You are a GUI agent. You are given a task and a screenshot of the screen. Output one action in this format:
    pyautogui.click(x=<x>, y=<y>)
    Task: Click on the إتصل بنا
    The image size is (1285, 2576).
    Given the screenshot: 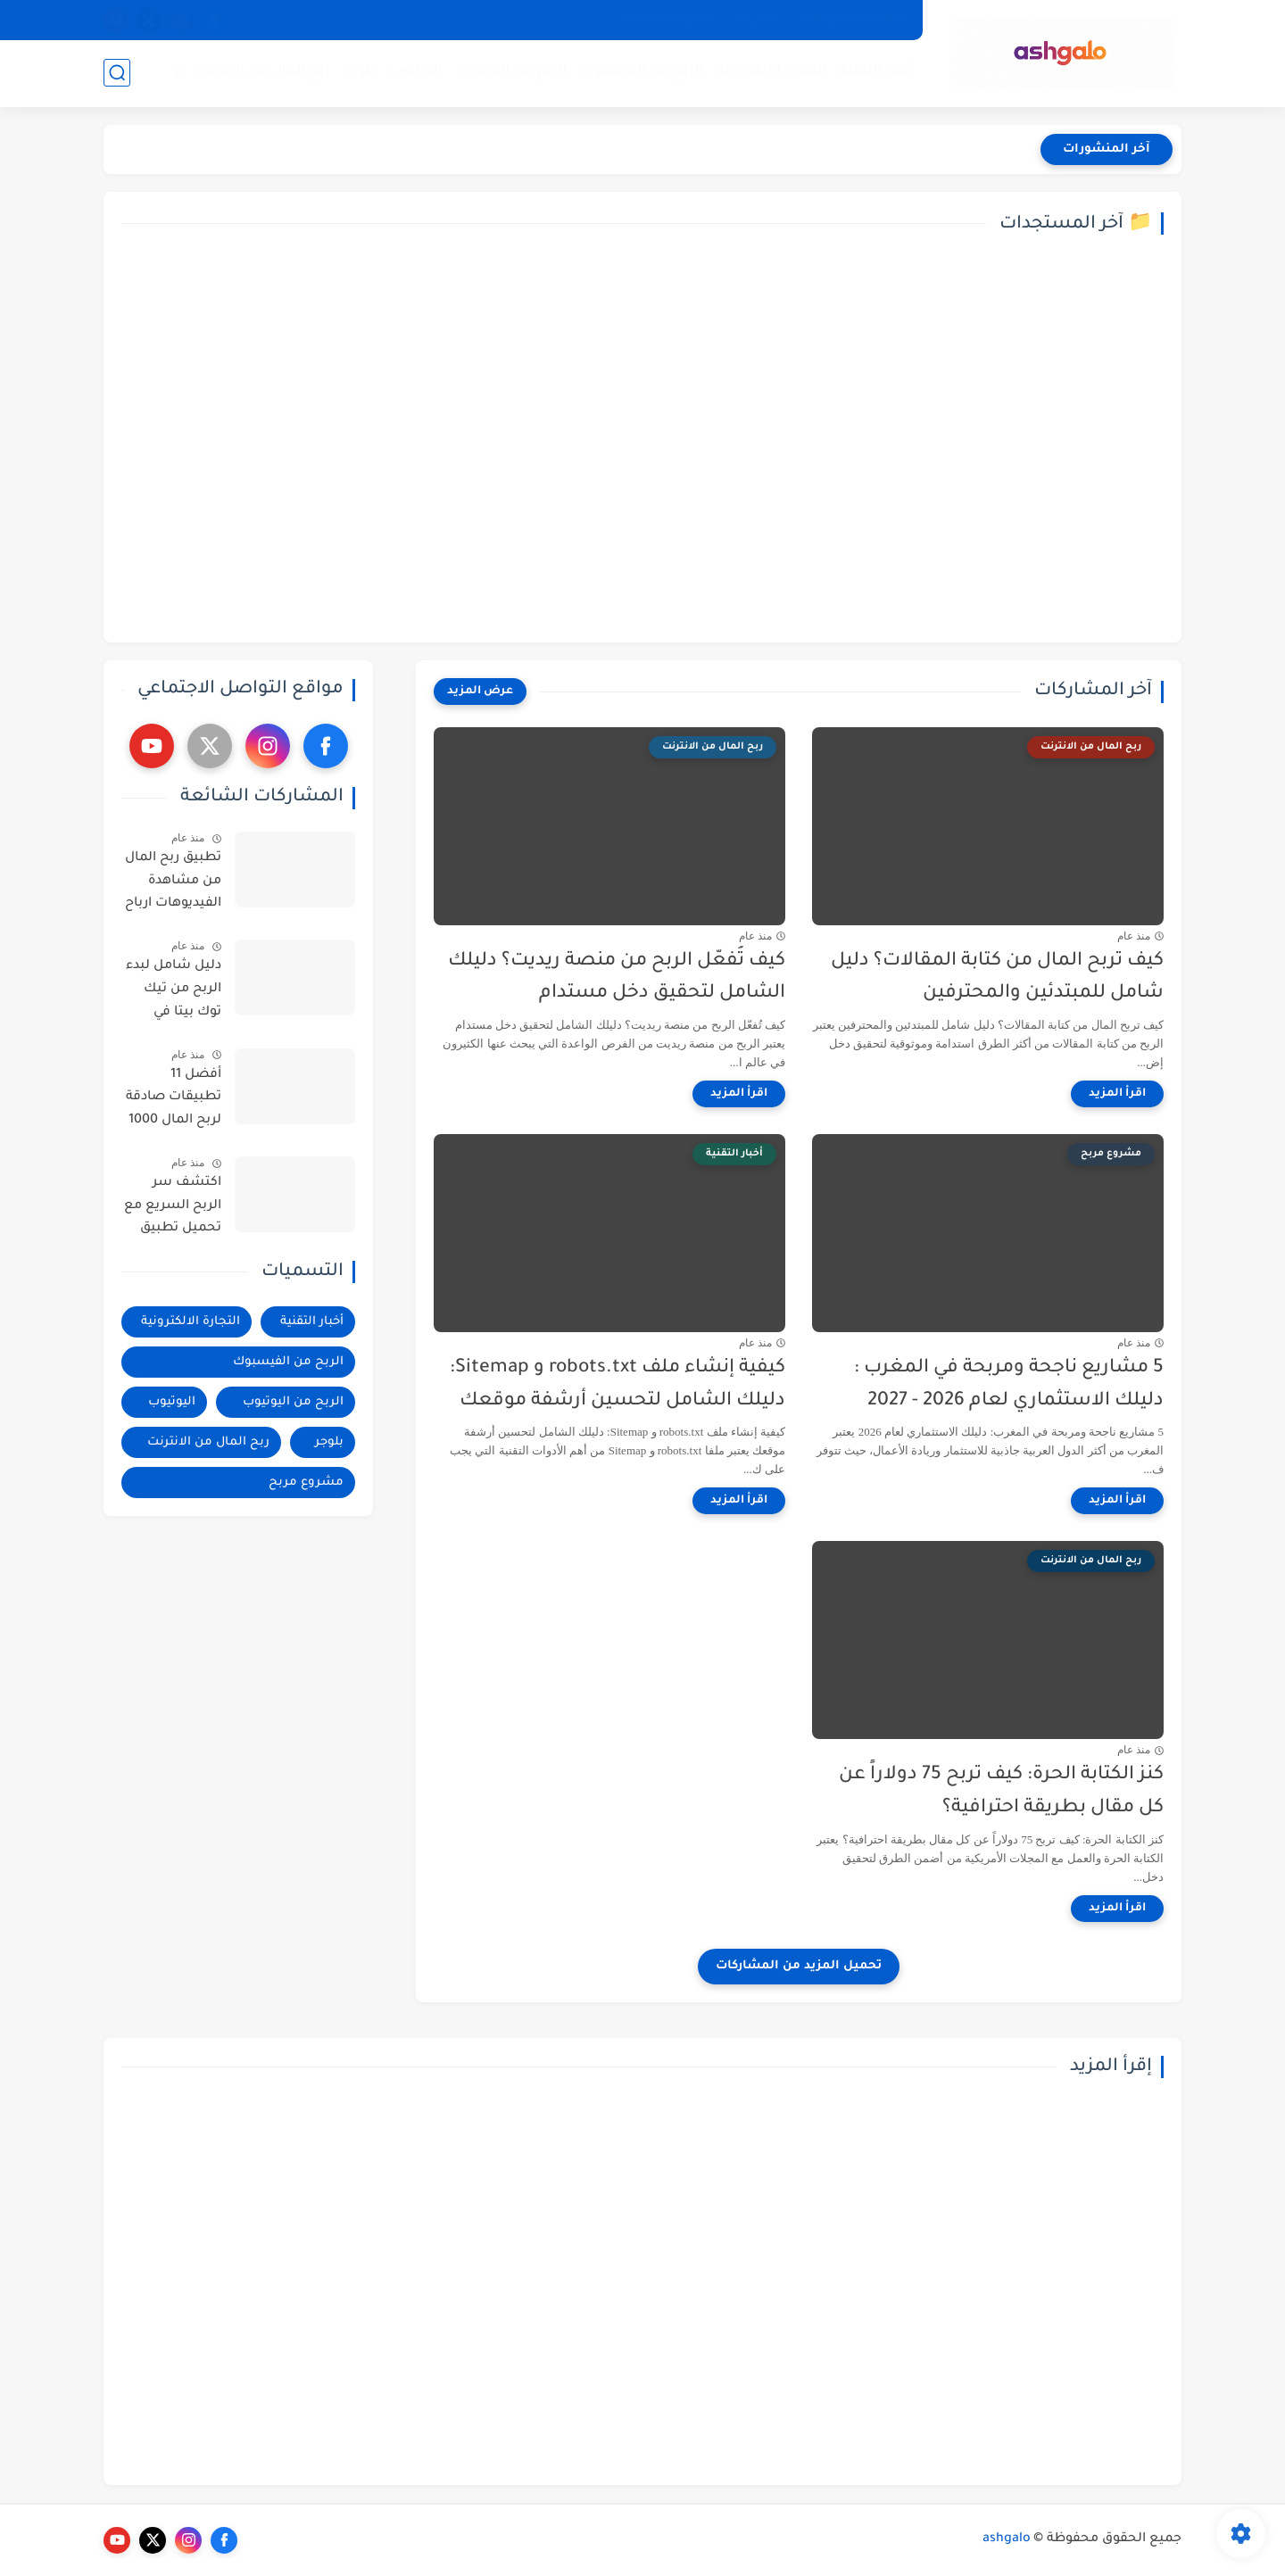 What is the action you would take?
    pyautogui.click(x=758, y=19)
    